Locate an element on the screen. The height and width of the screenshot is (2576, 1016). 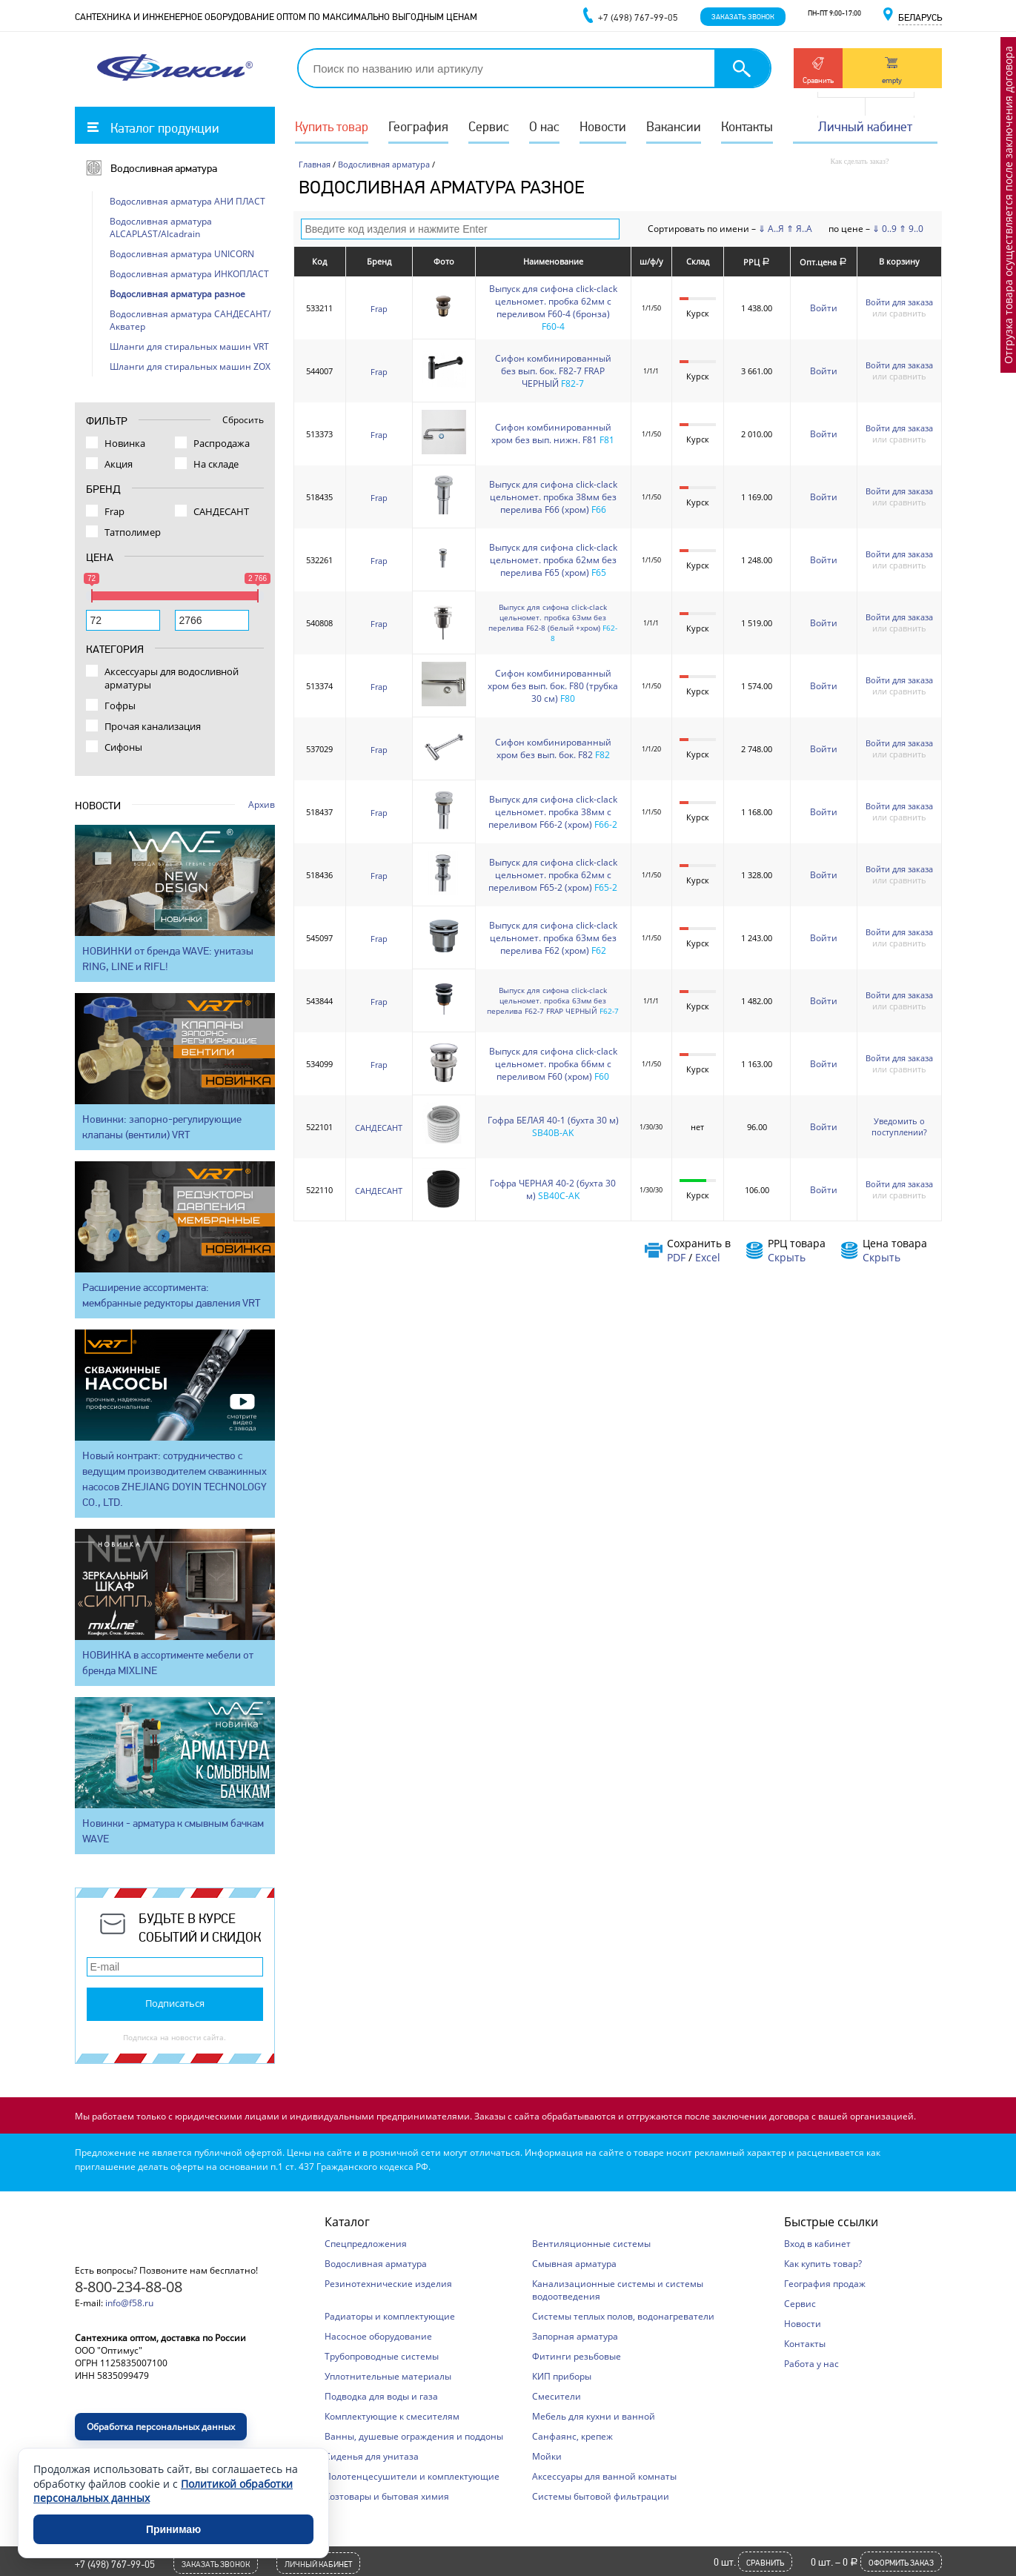
Новинка is located at coordinates (124, 443).